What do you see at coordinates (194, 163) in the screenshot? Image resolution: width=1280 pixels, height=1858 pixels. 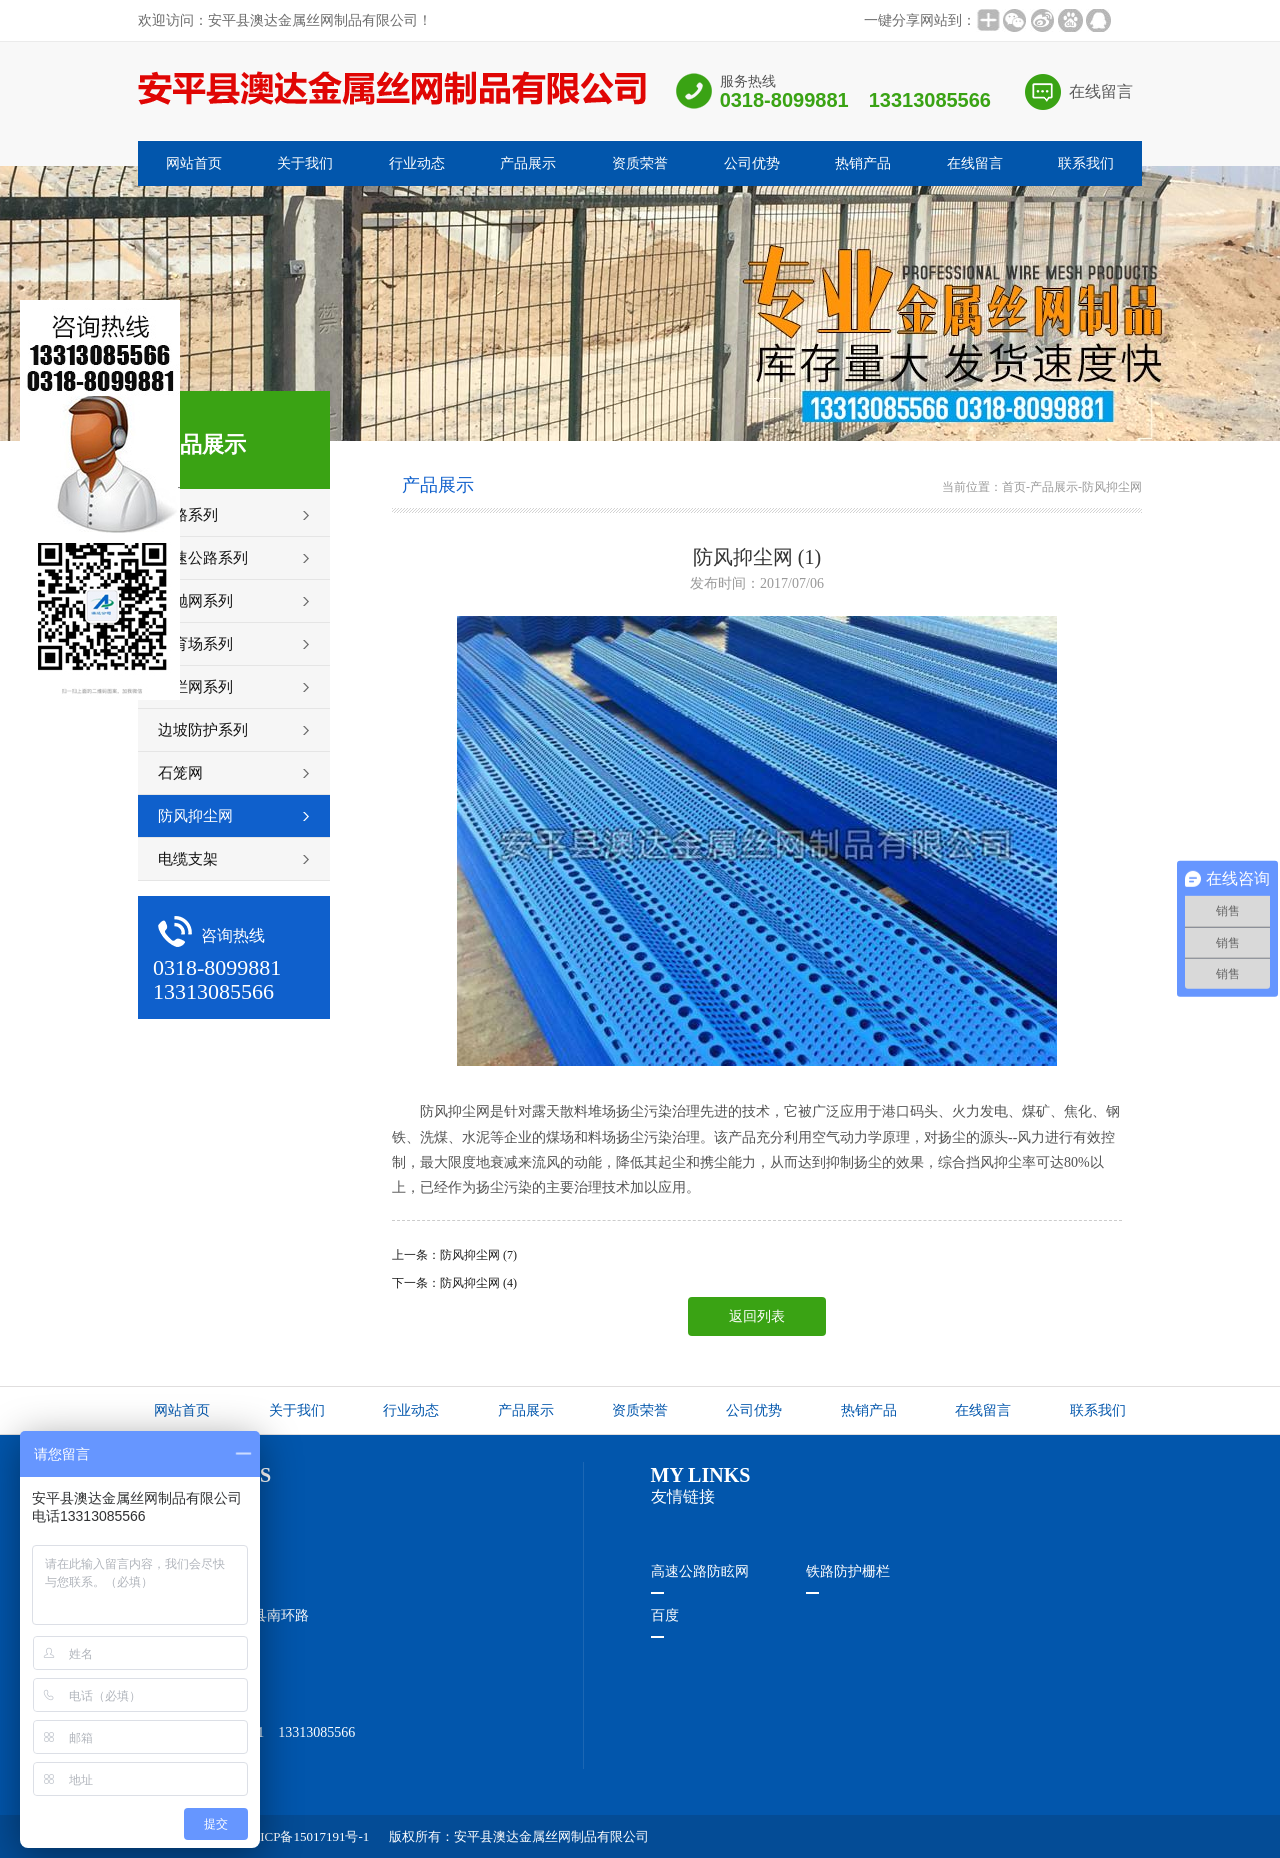 I see `网站首页` at bounding box center [194, 163].